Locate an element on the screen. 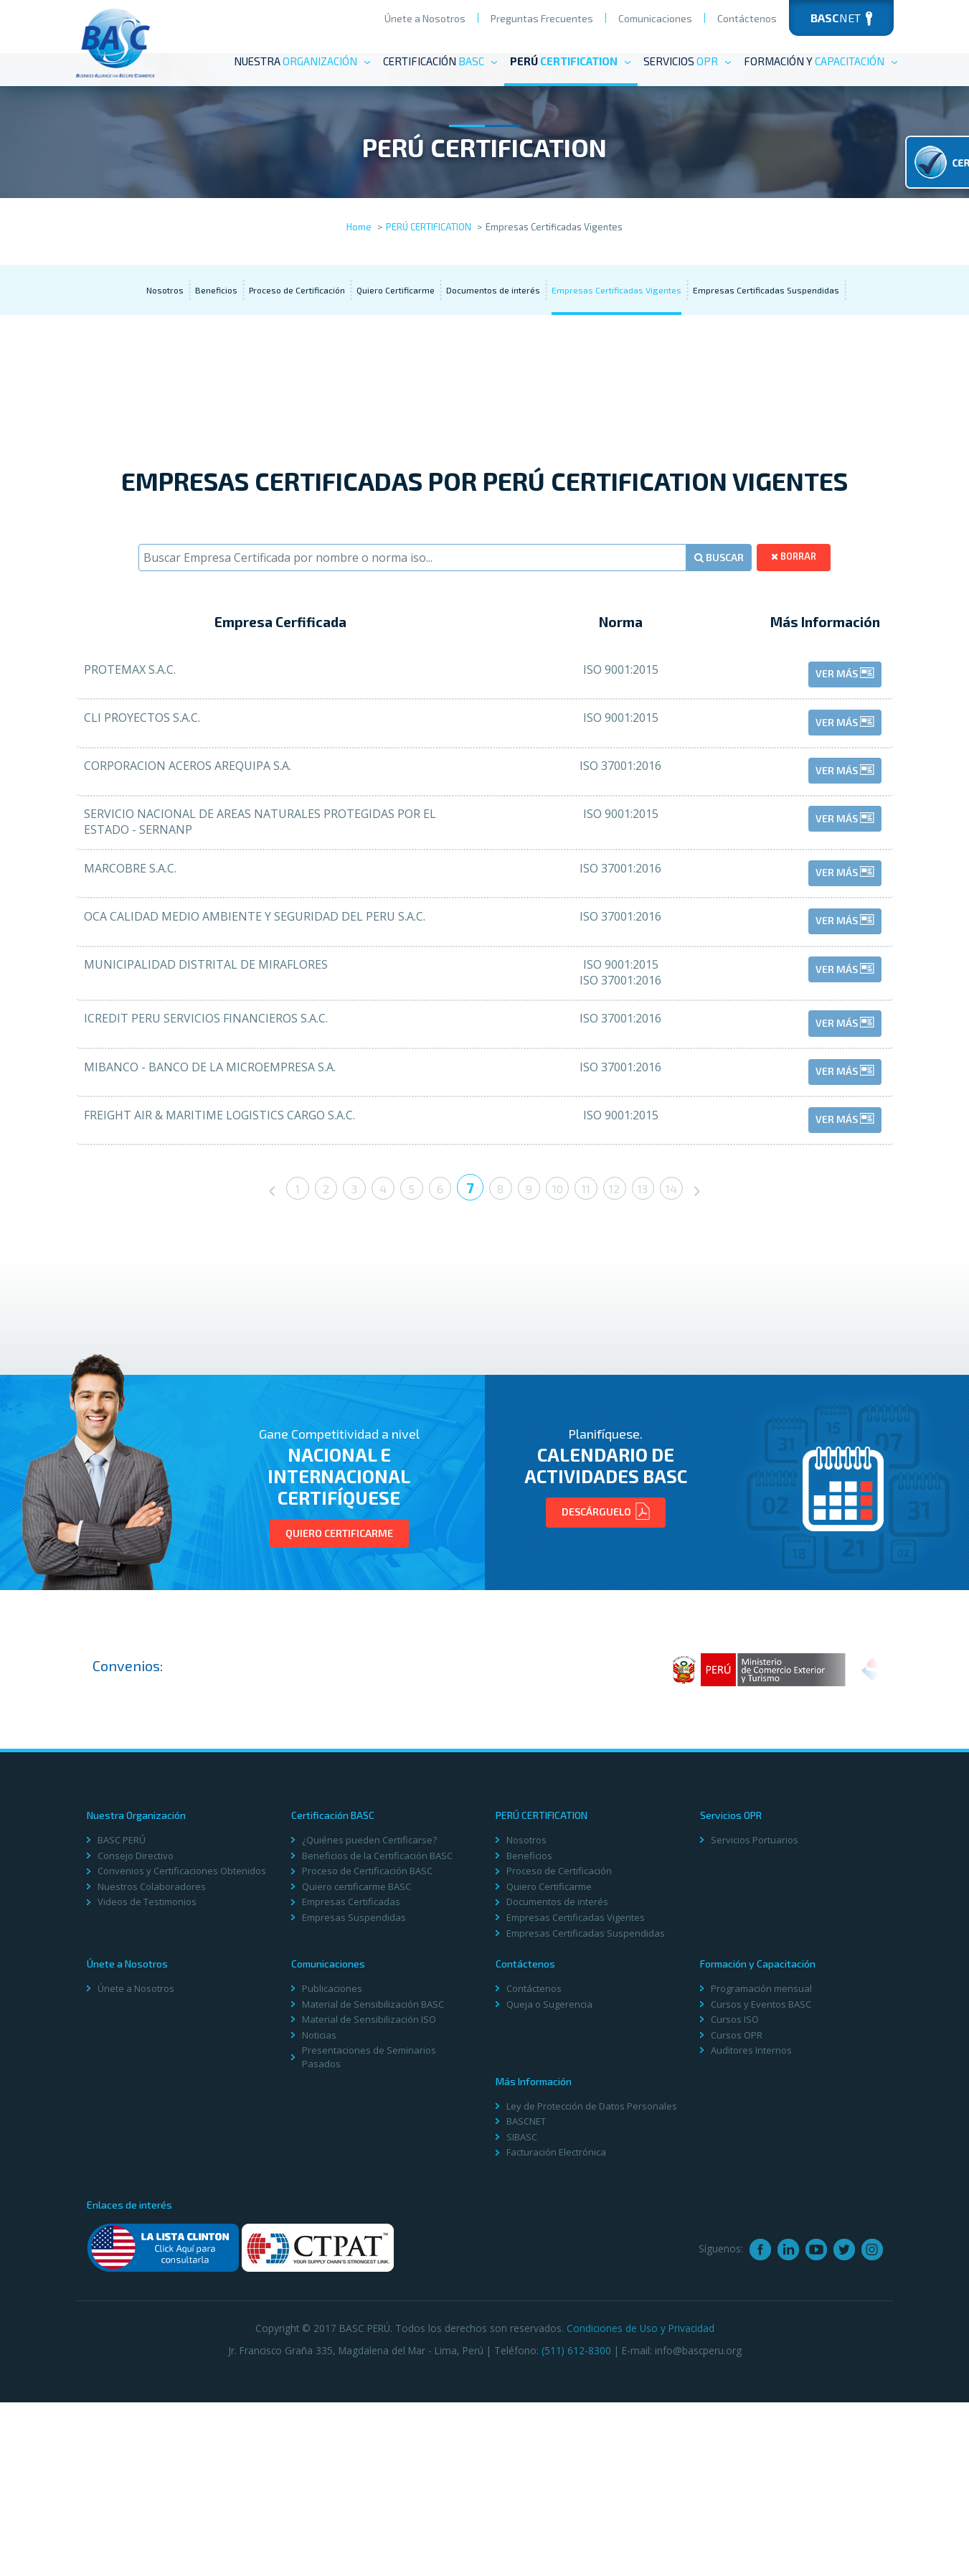 This screenshot has height=2576, width=969. Cursos ISO is located at coordinates (735, 2199).